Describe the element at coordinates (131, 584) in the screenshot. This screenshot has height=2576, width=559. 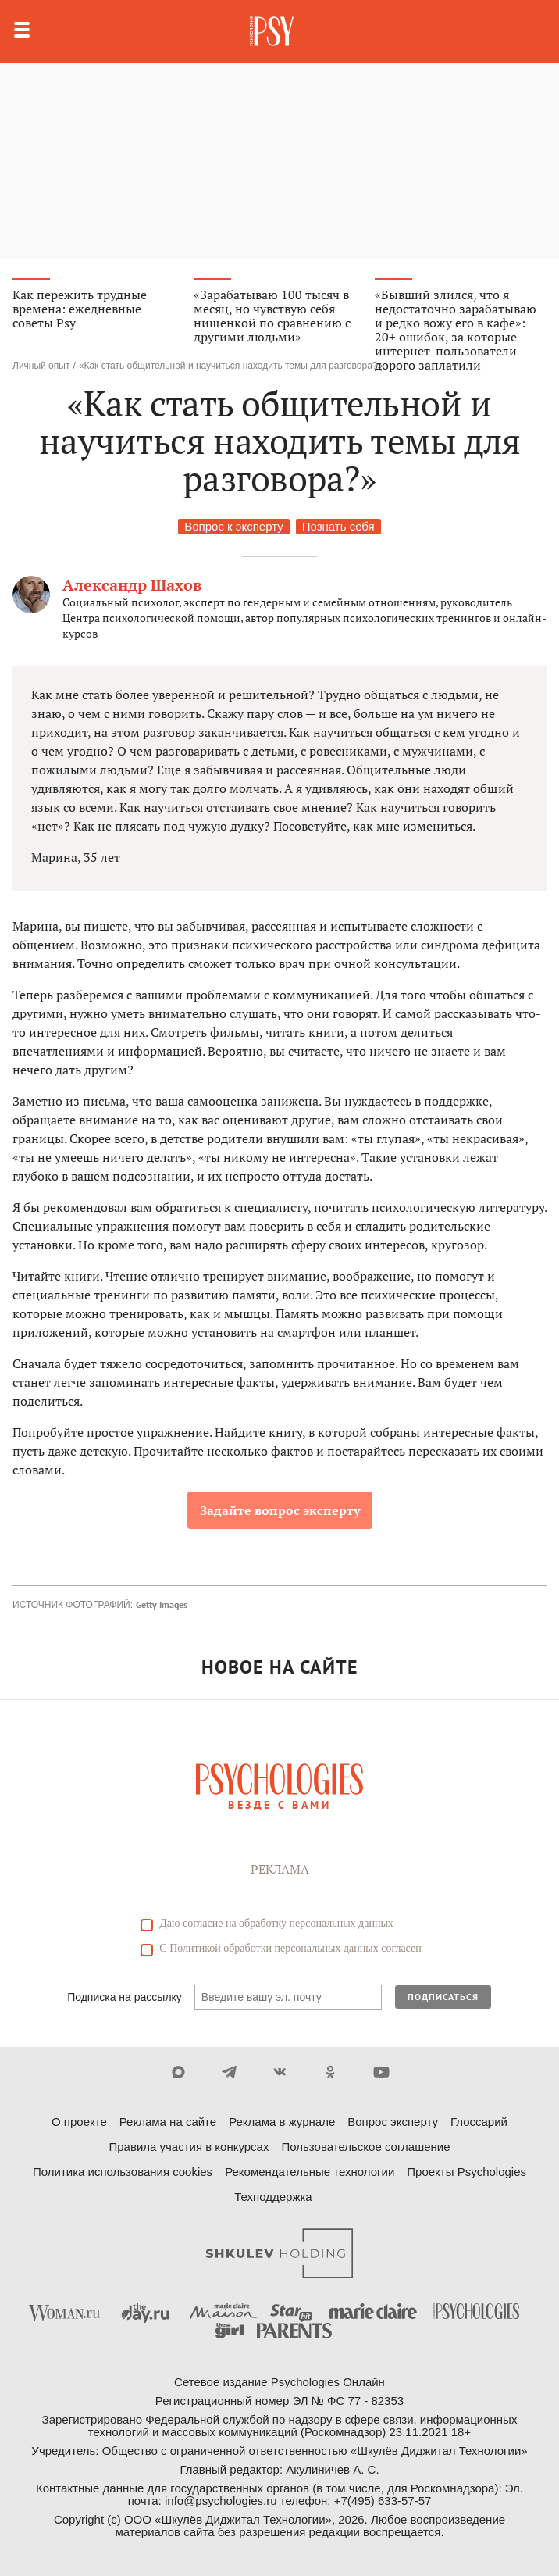
I see `Александр Шахов` at that location.